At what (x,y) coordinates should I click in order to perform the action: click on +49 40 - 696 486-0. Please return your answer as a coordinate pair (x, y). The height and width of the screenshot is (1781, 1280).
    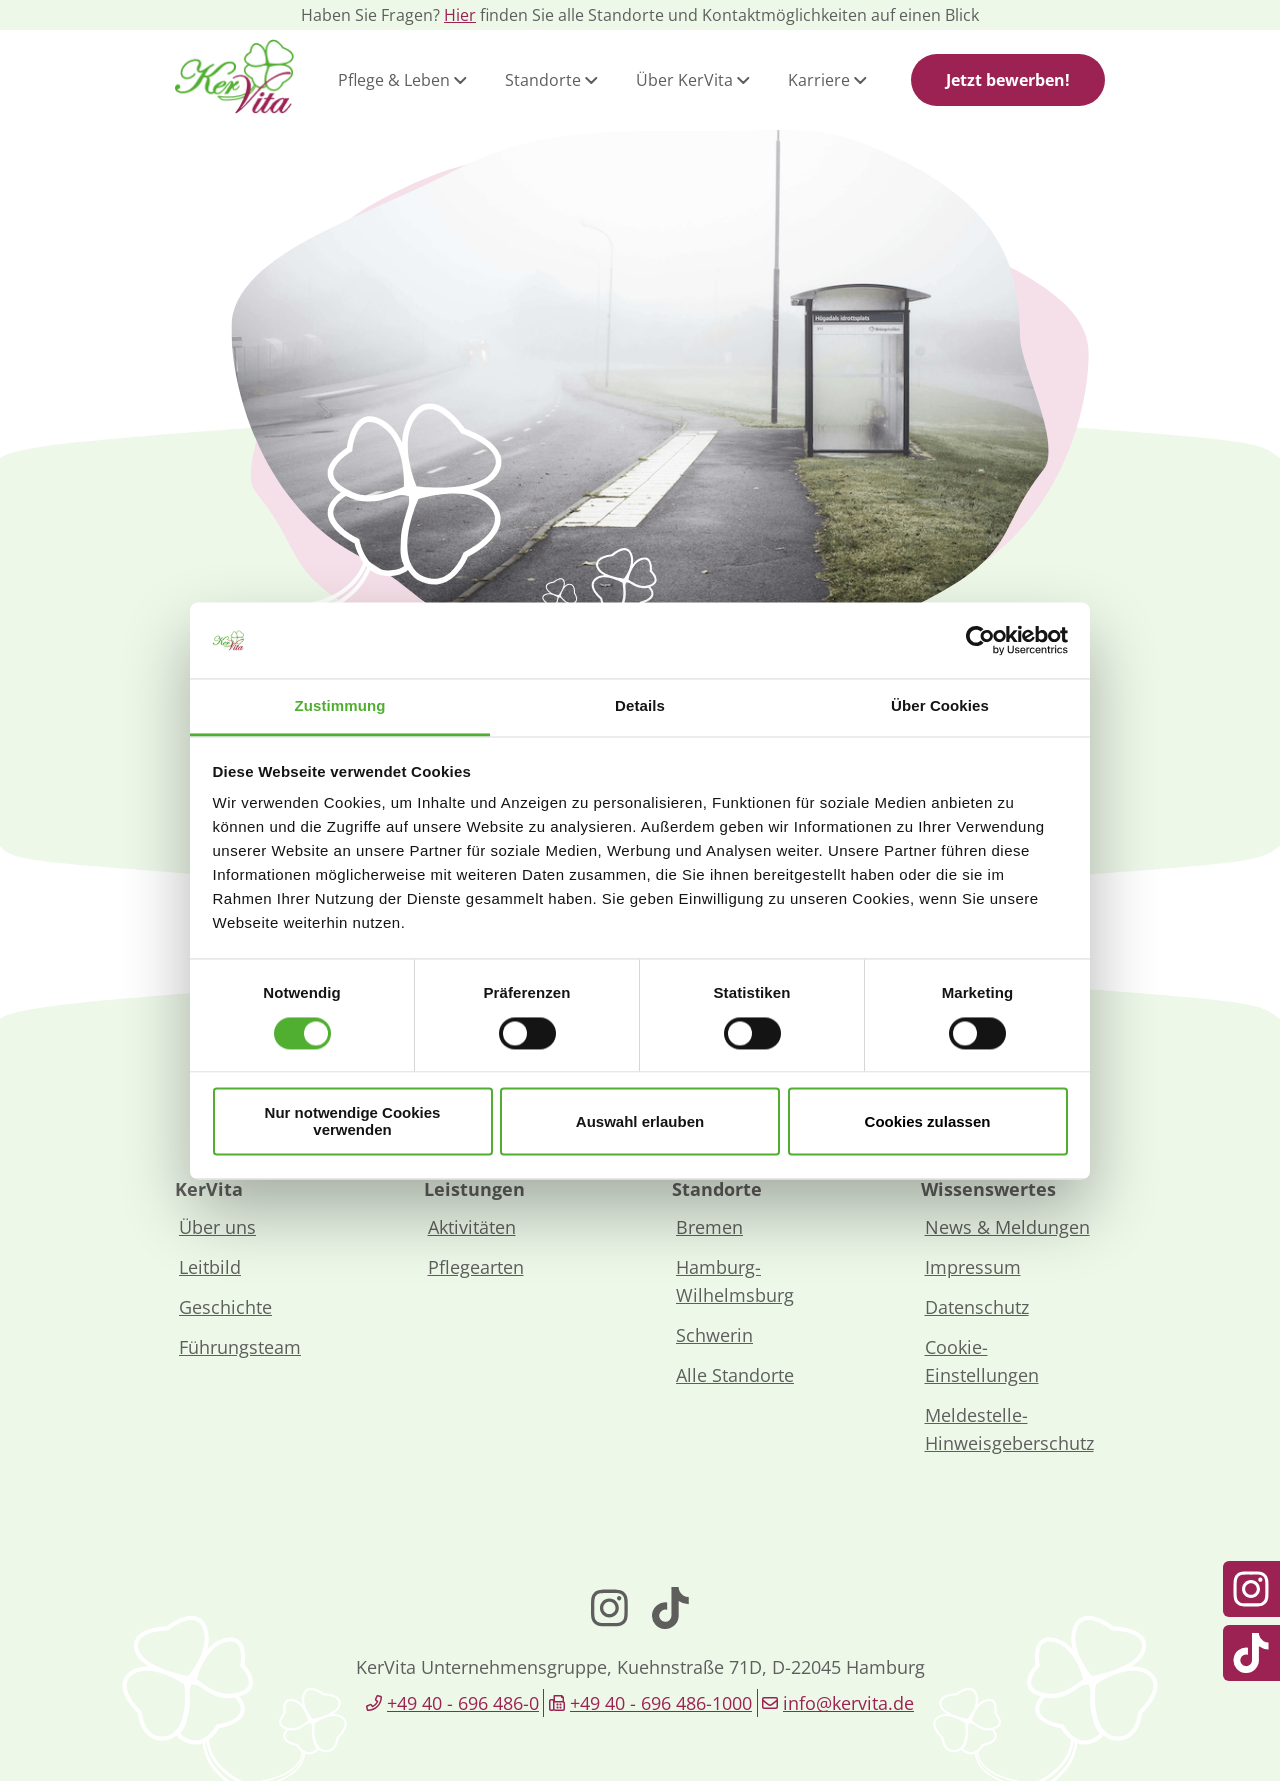
    Looking at the image, I should click on (463, 1703).